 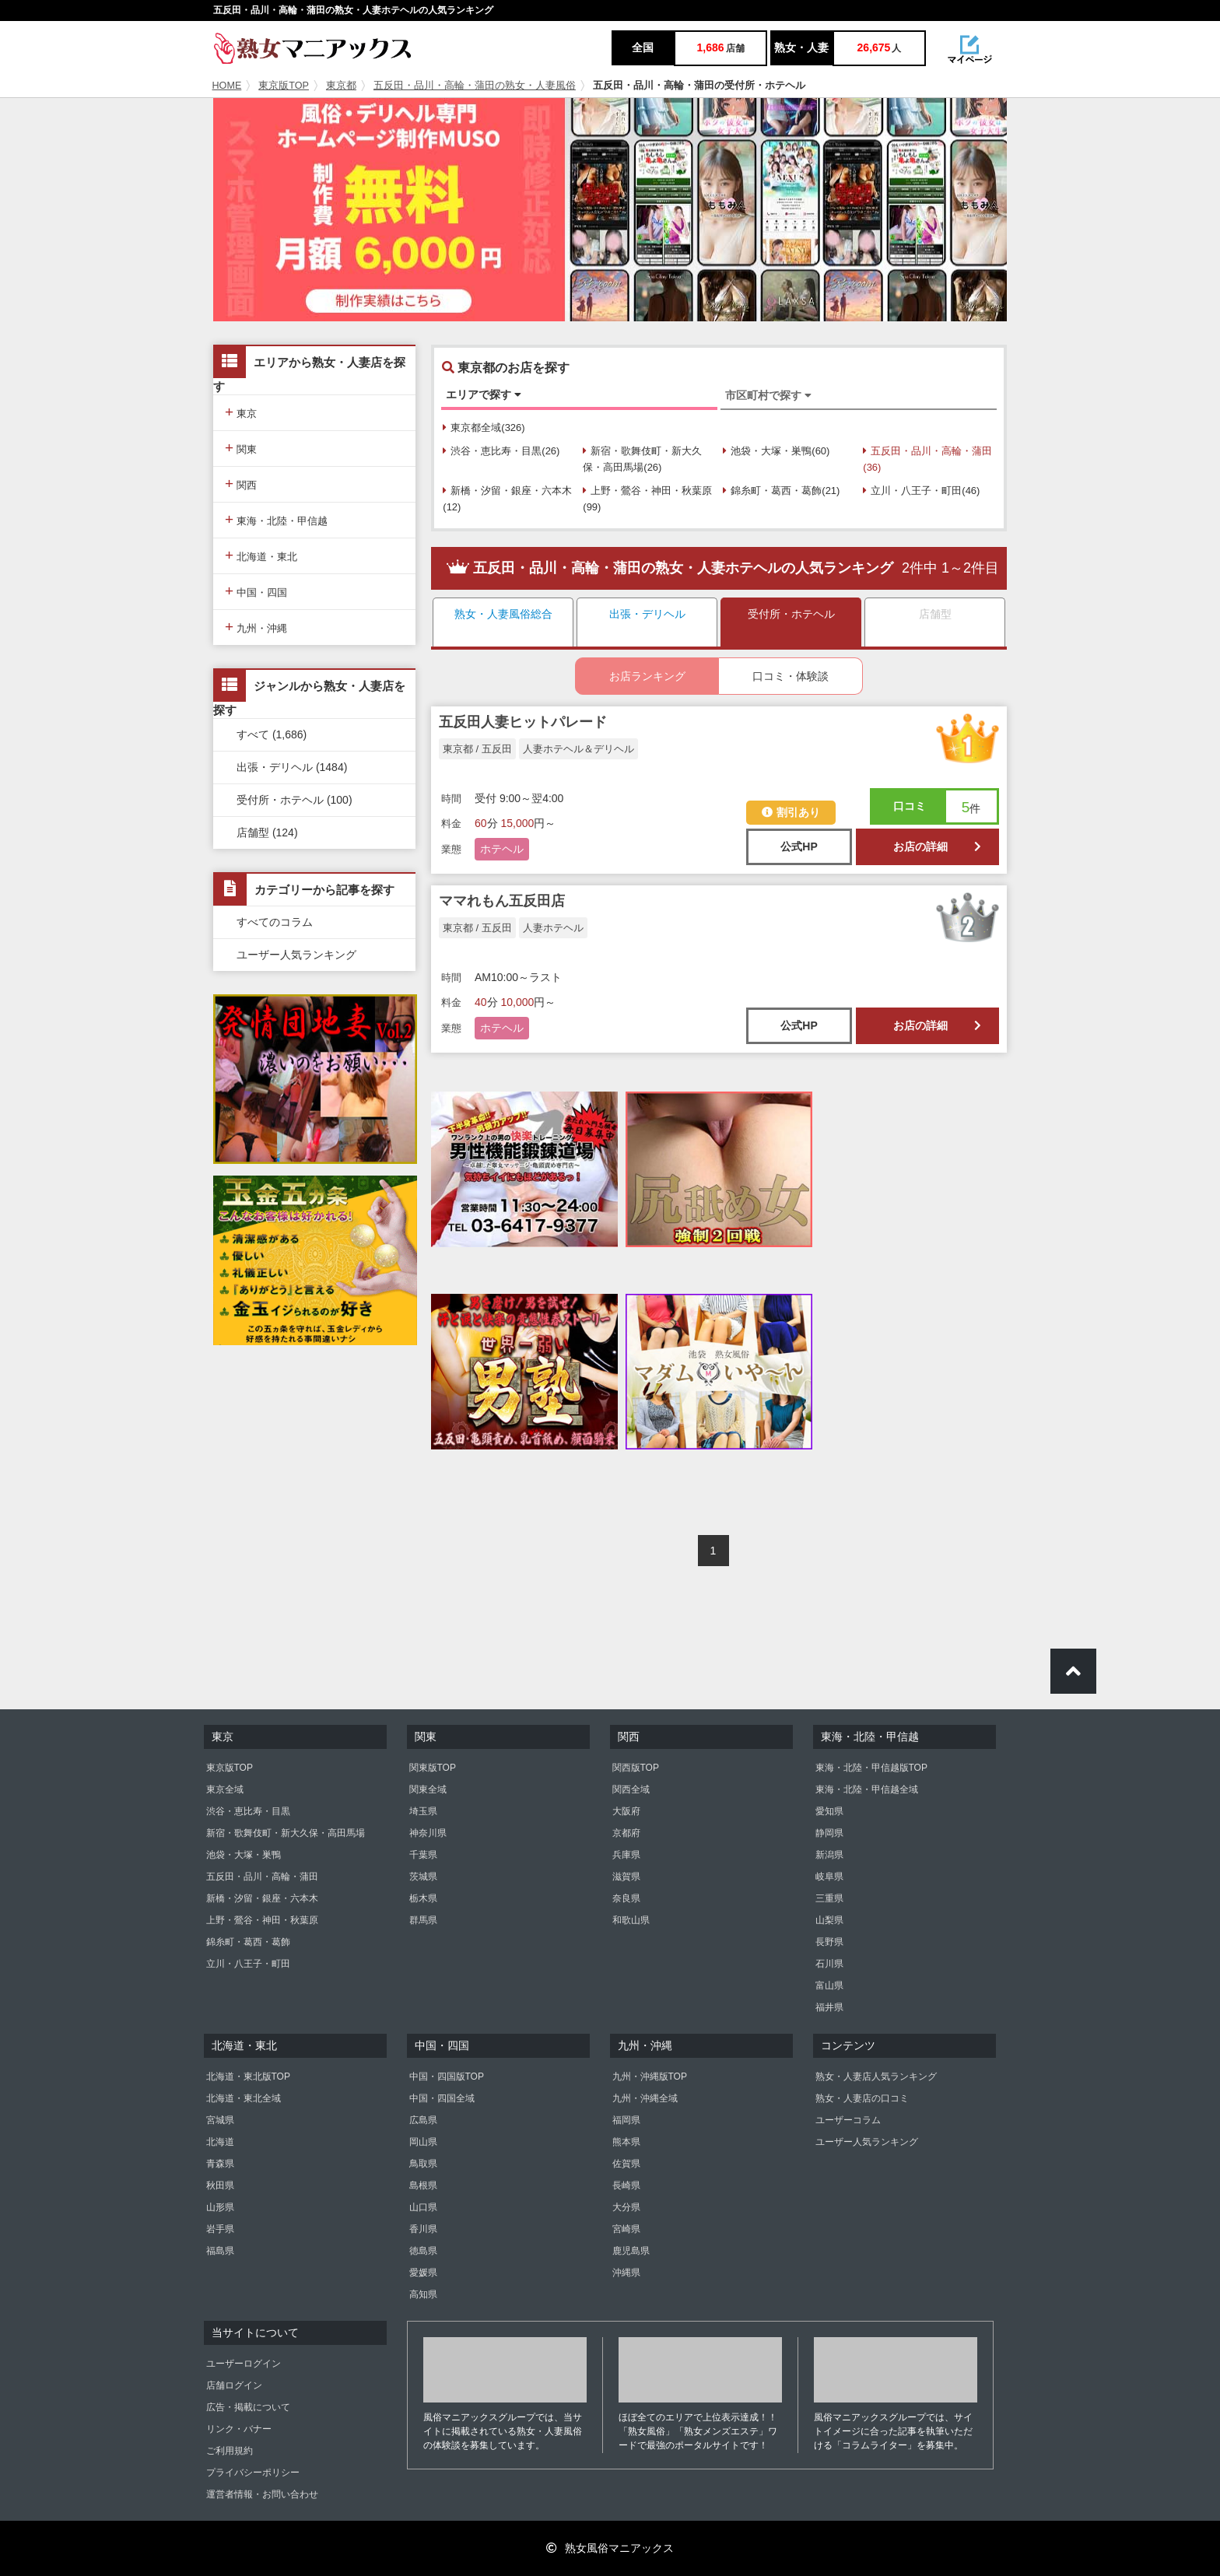 What do you see at coordinates (261, 555) in the screenshot?
I see `北海道・東北` at bounding box center [261, 555].